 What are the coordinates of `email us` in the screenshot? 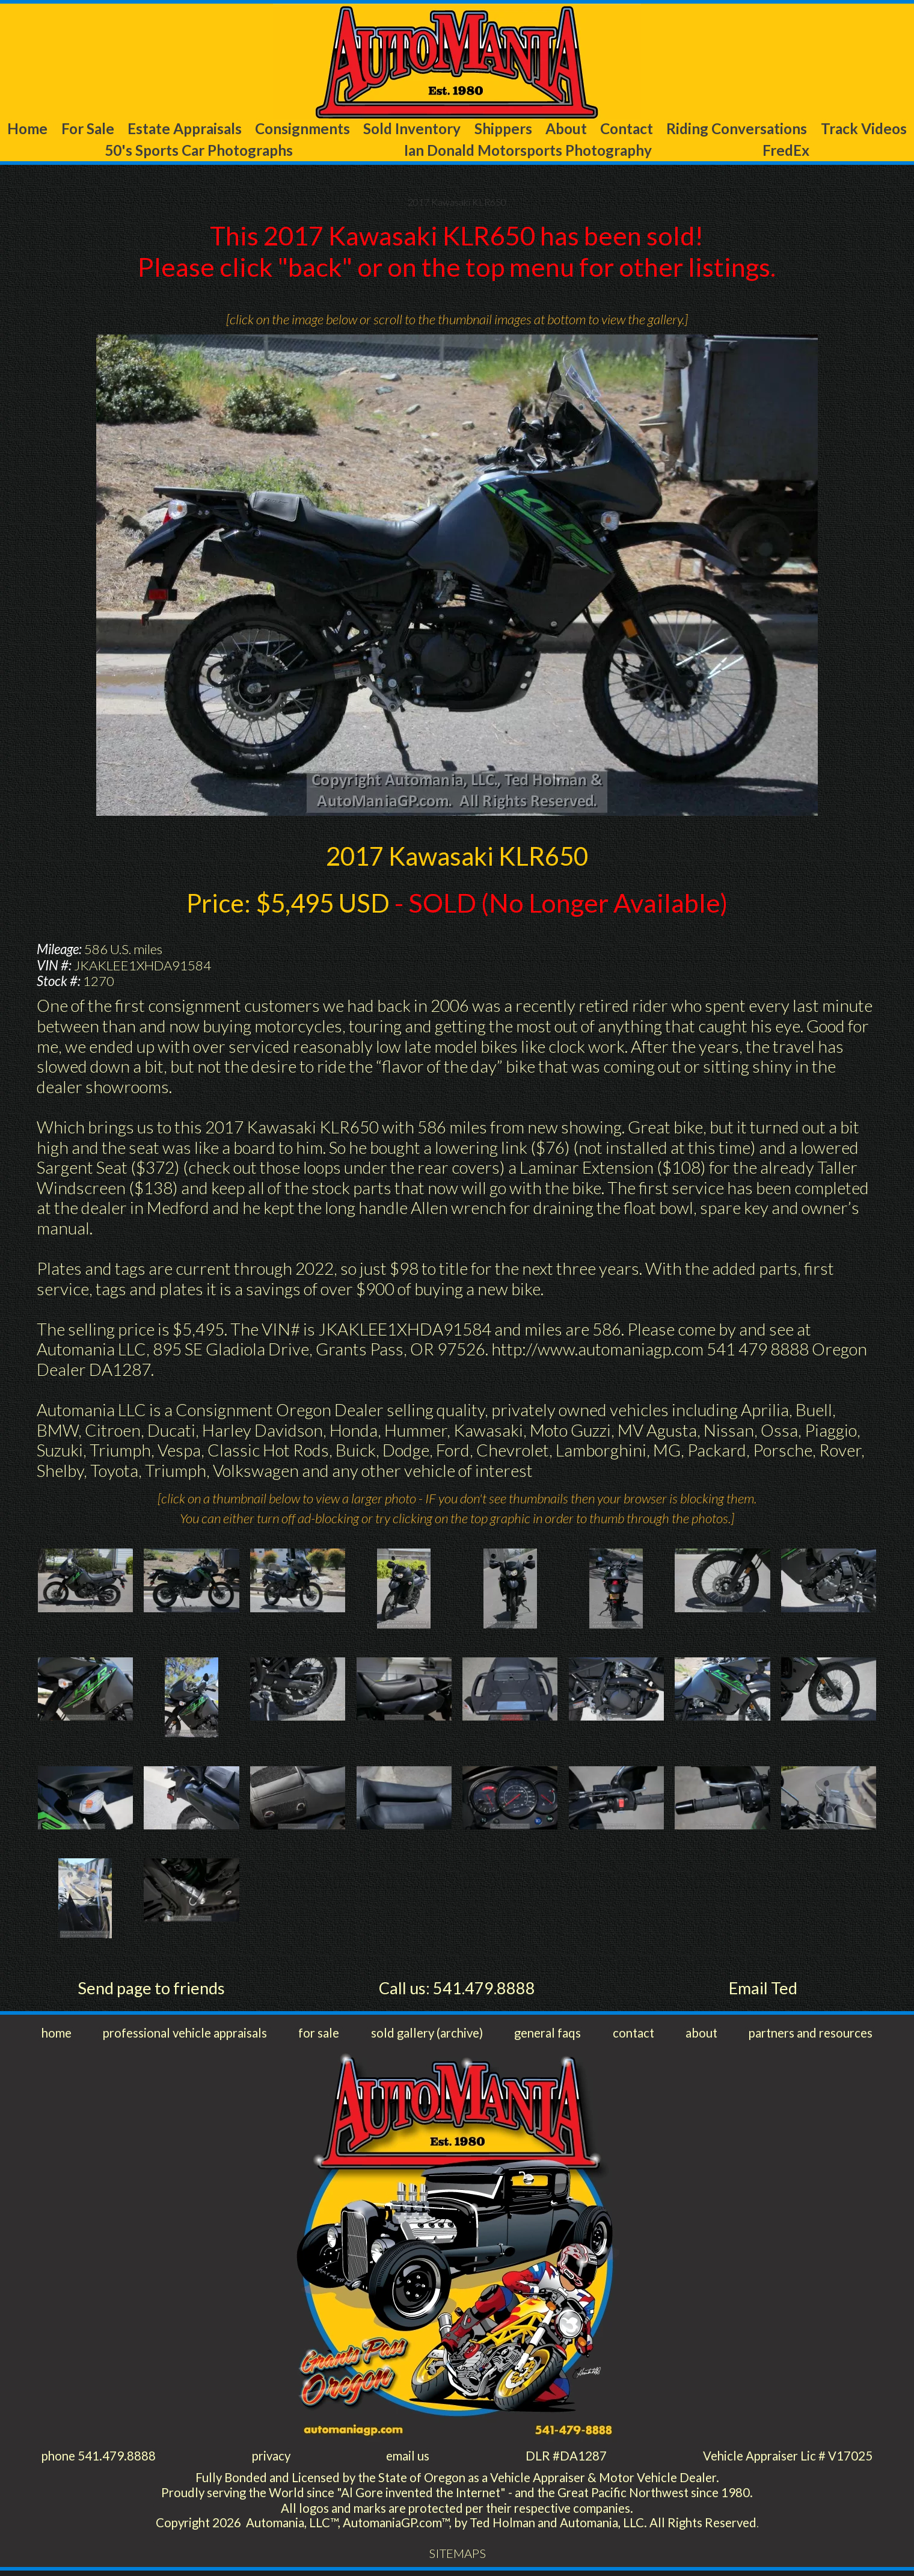 It's located at (407, 2458).